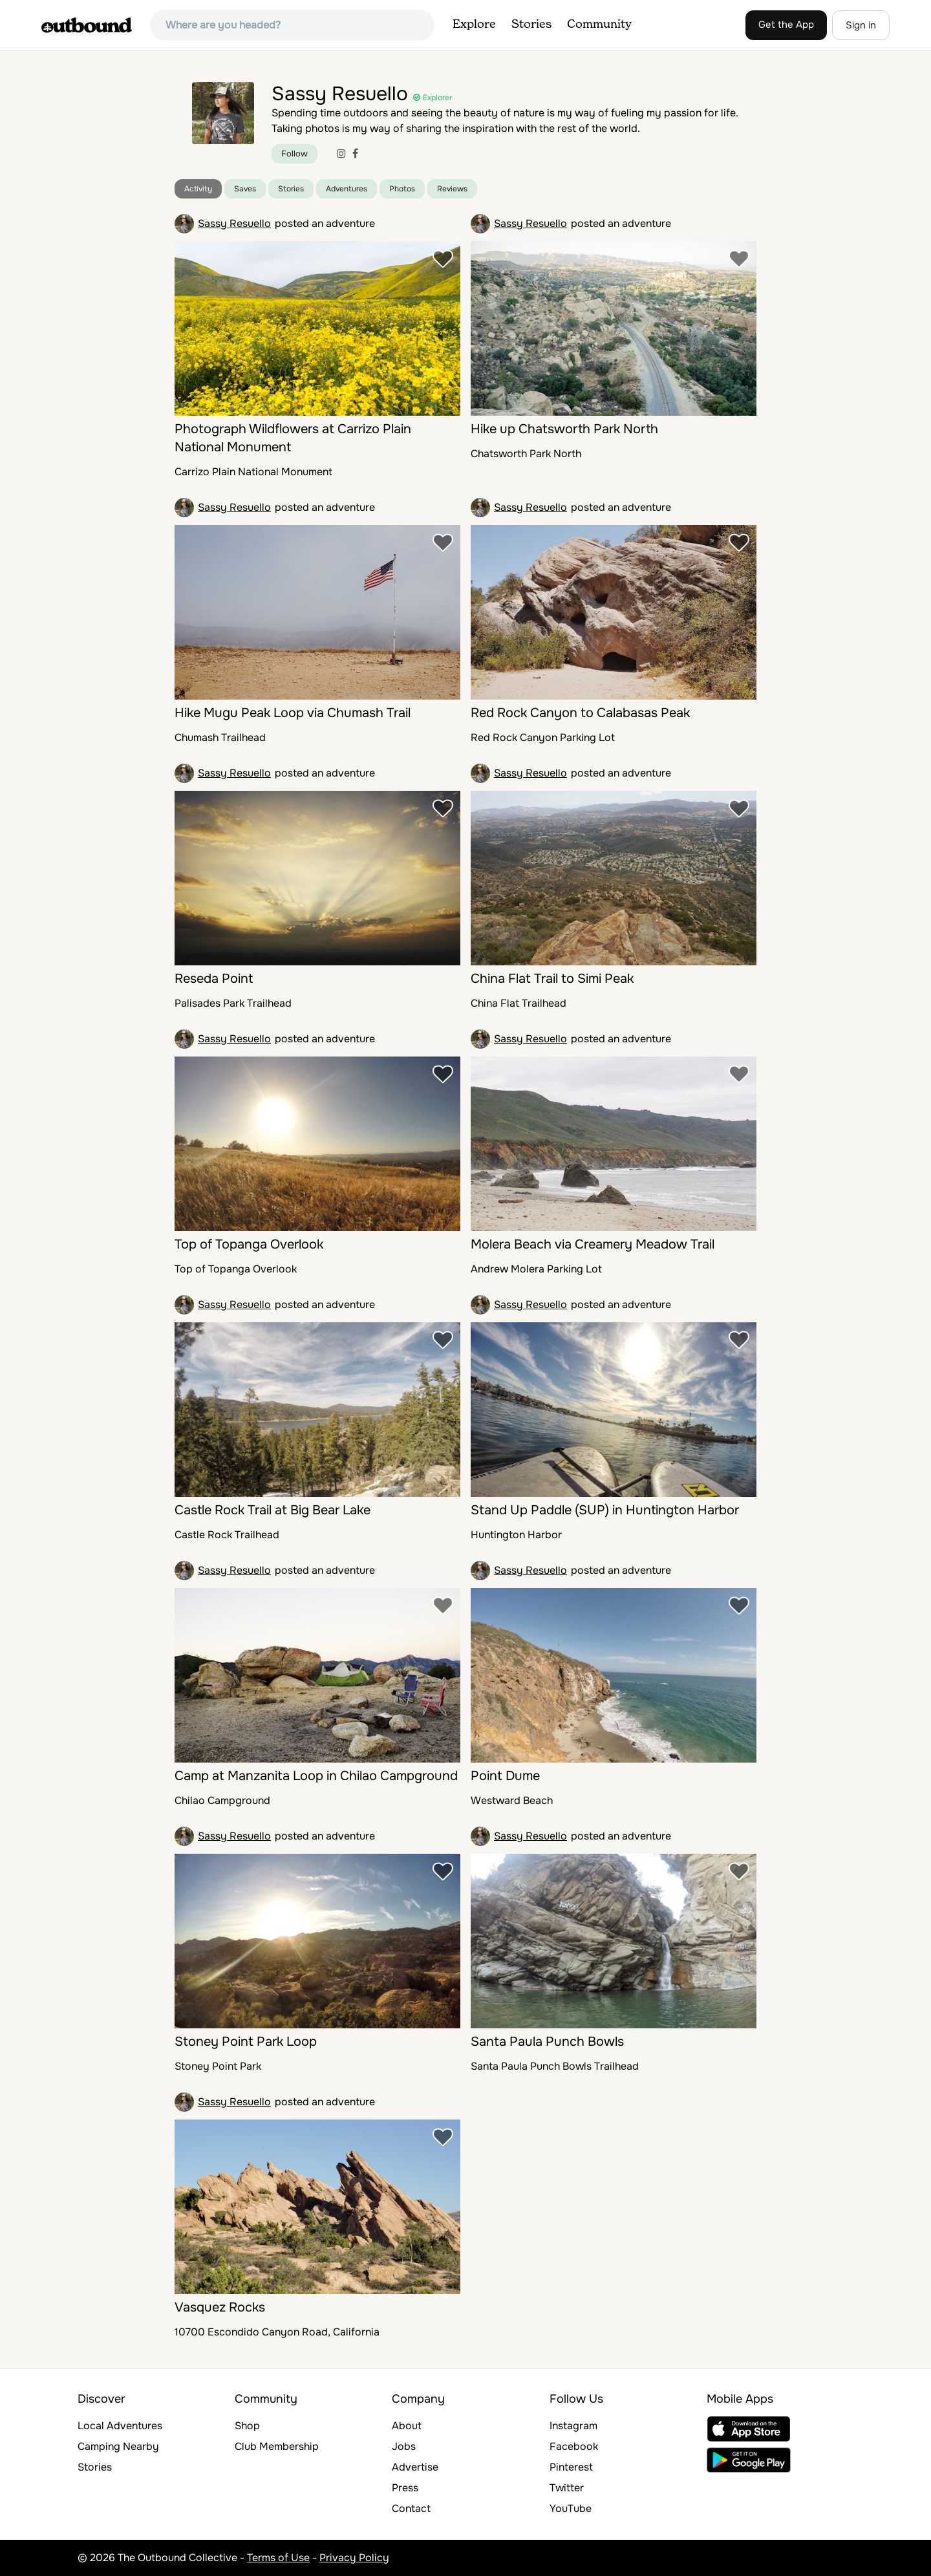 The height and width of the screenshot is (2576, 931). Describe the element at coordinates (294, 153) in the screenshot. I see `Follow` at that location.